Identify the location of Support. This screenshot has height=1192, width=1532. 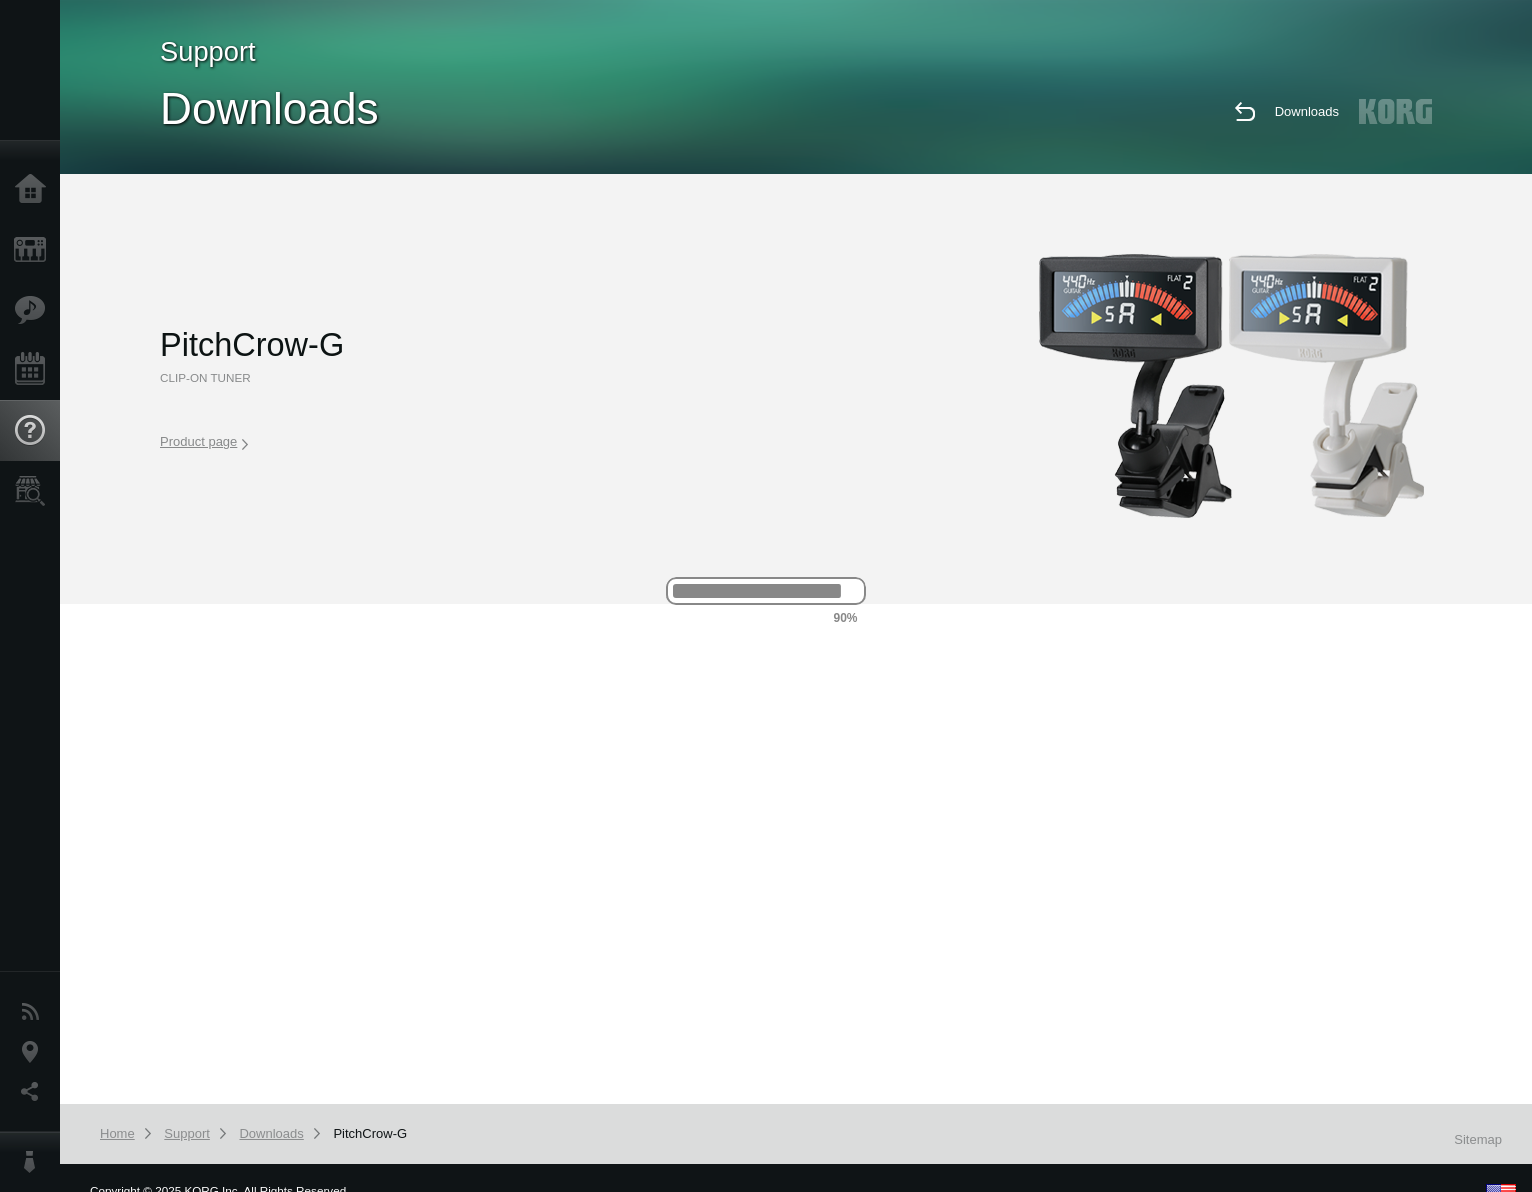
(35, 431).